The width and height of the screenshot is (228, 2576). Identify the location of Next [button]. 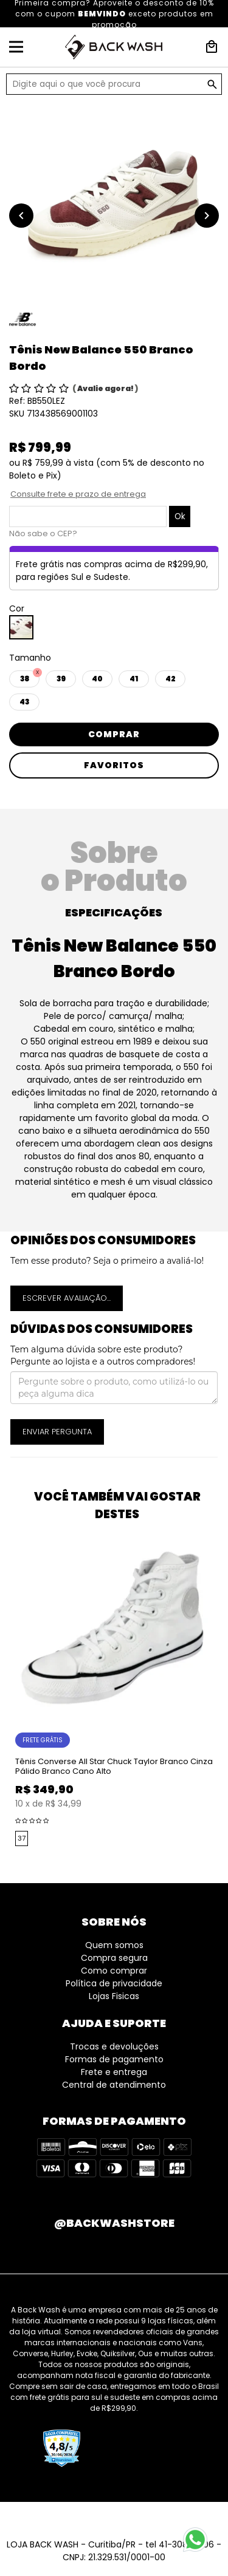
(222, 1691).